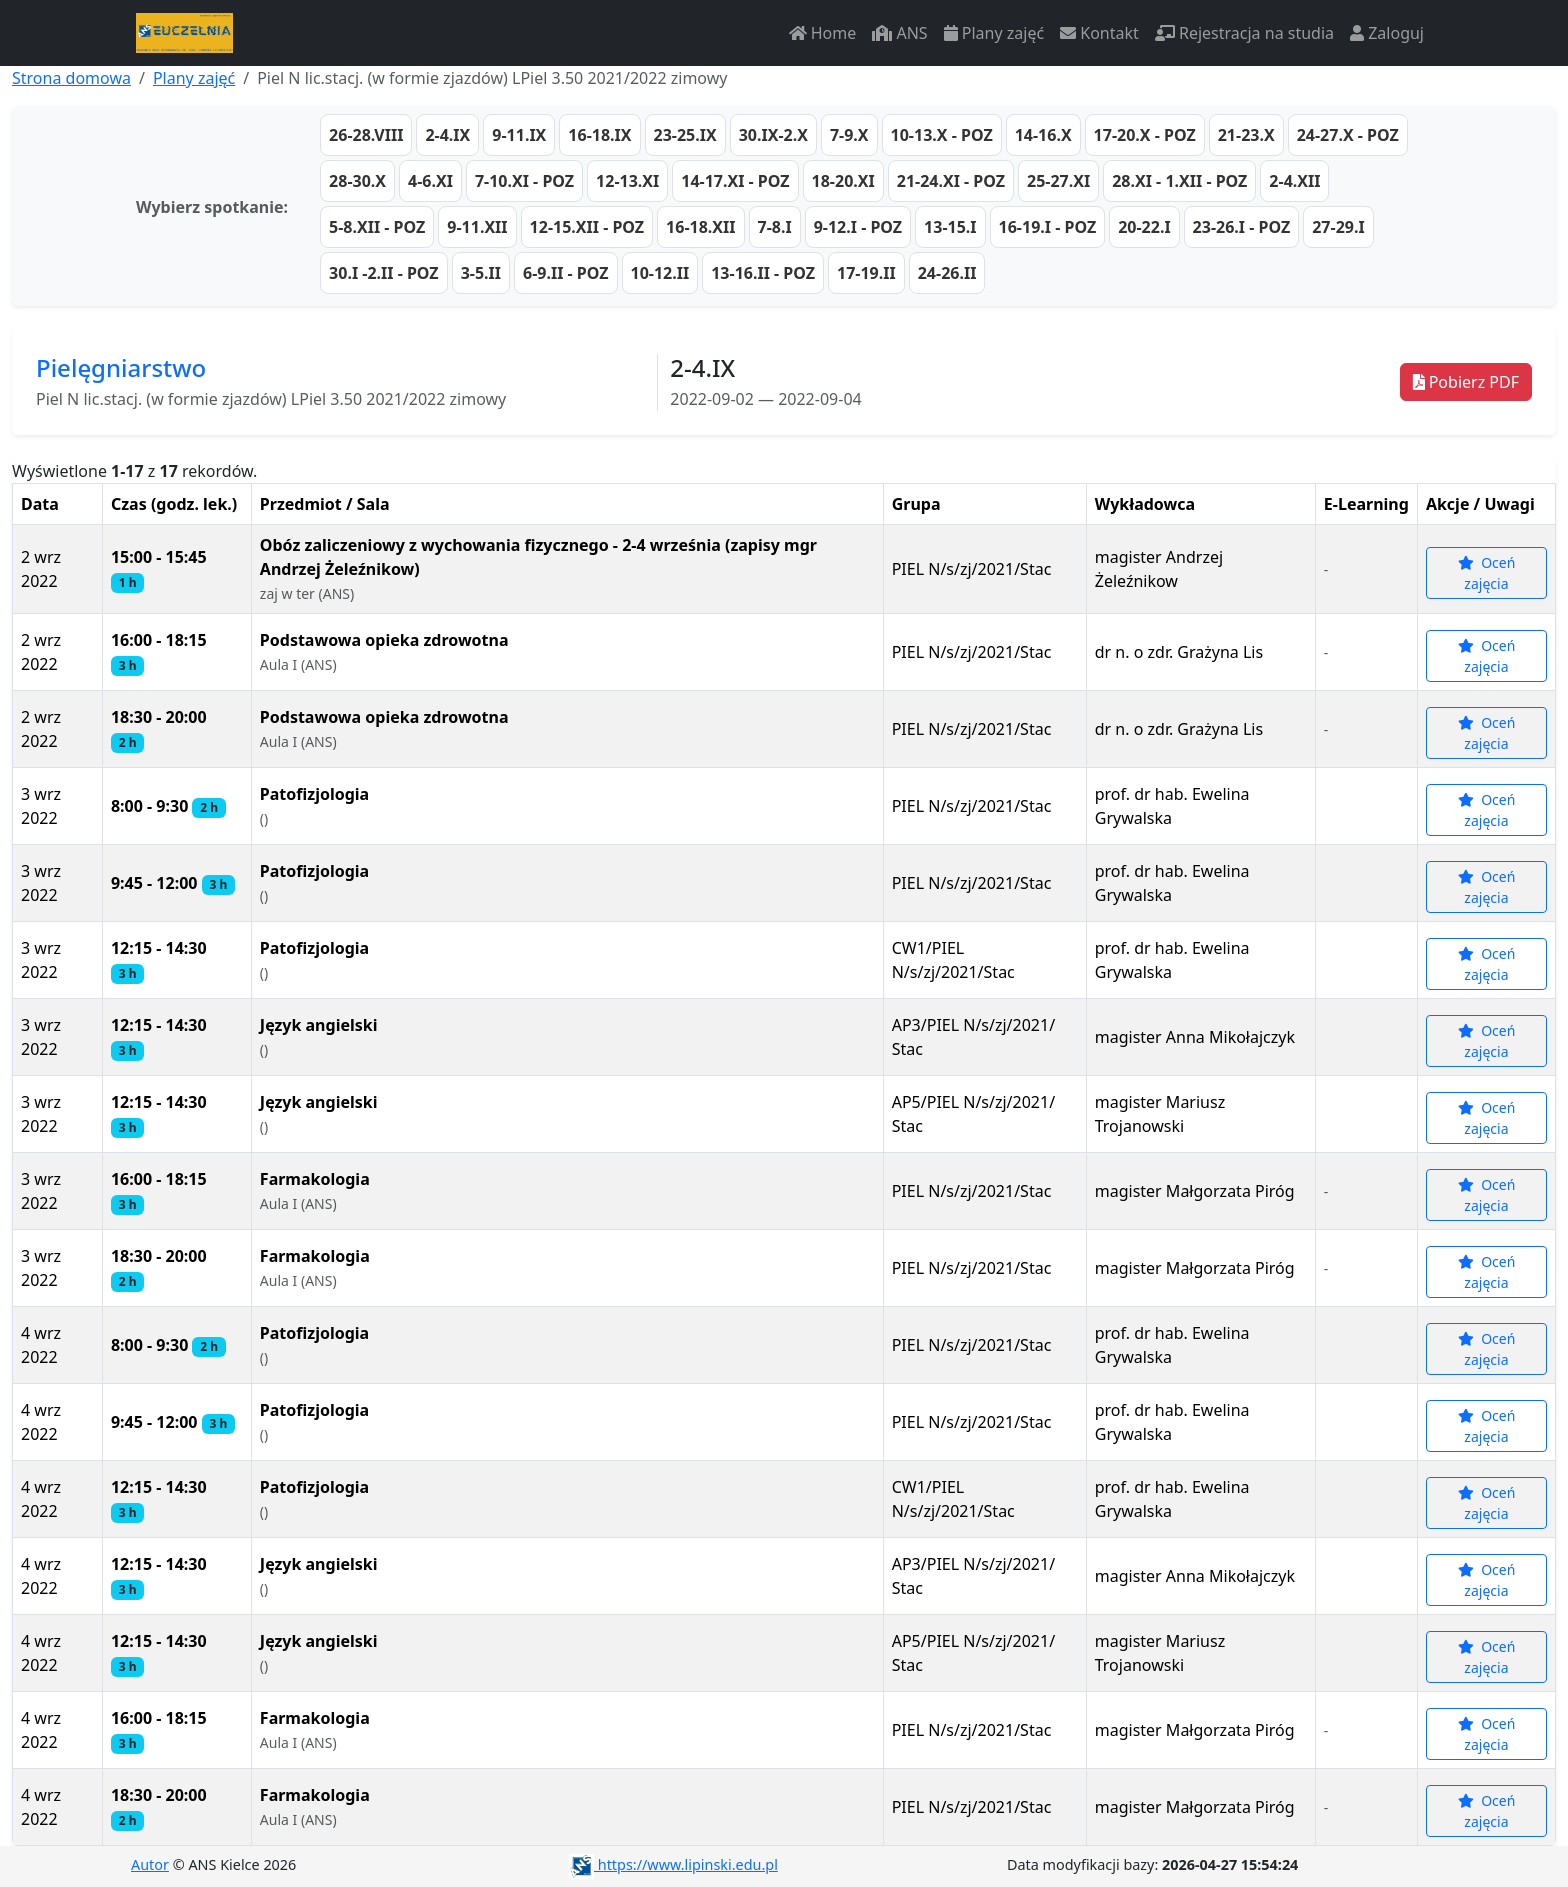 The height and width of the screenshot is (1887, 1568). I want to click on Kontakt, so click(1099, 33).